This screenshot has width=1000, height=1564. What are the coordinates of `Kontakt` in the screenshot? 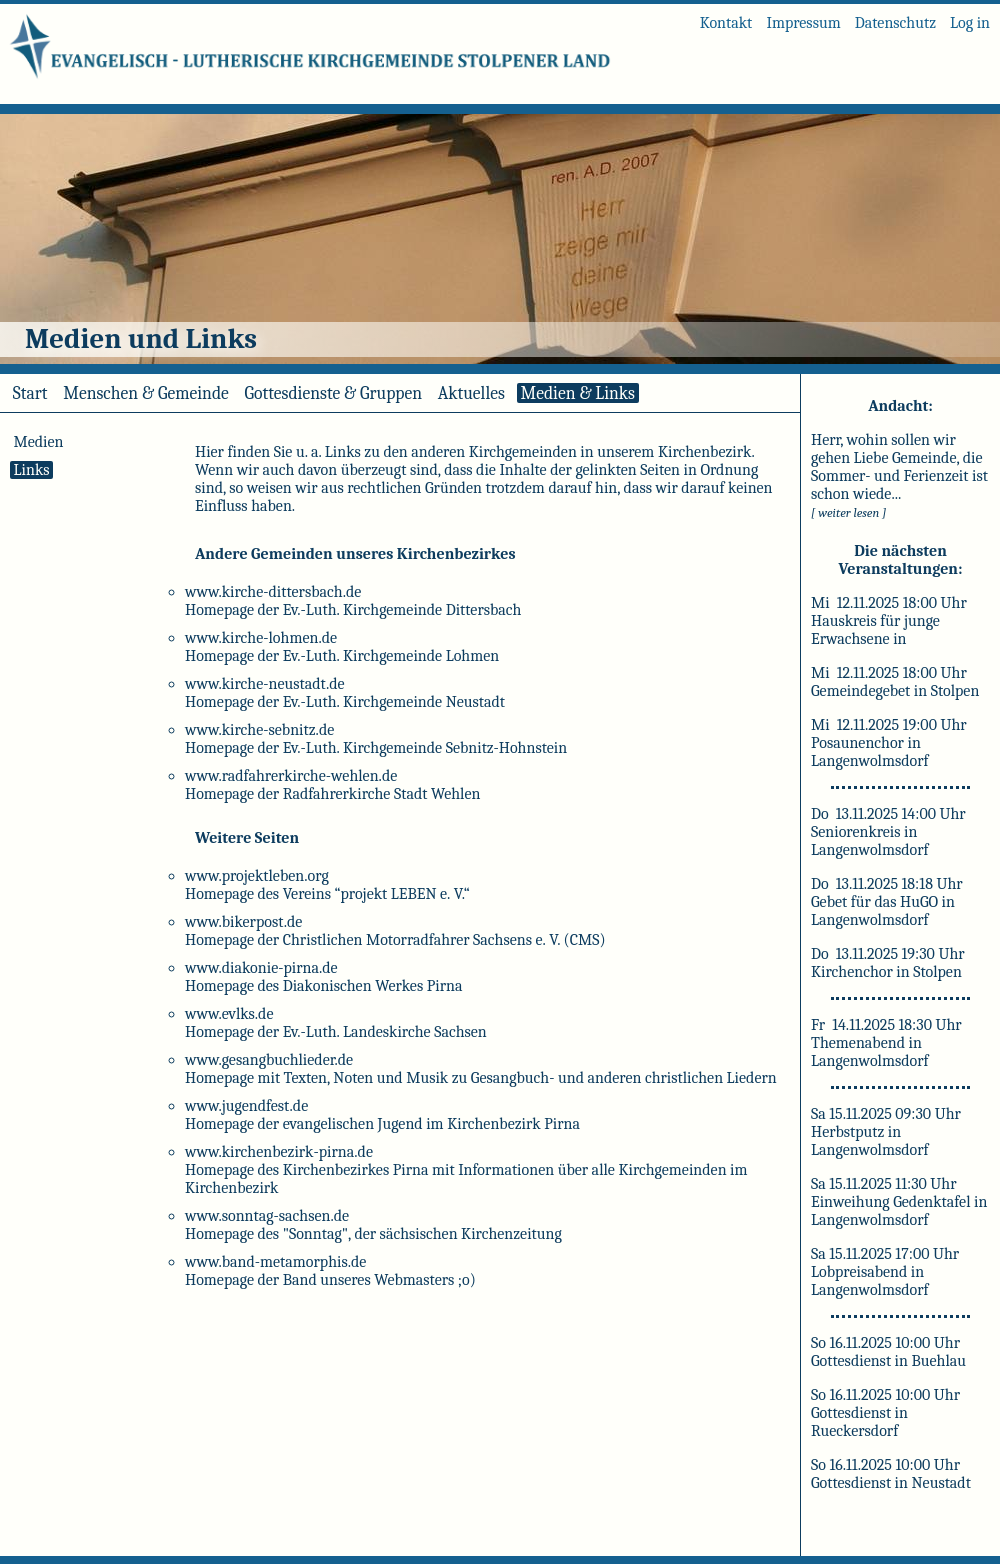 It's located at (726, 23).